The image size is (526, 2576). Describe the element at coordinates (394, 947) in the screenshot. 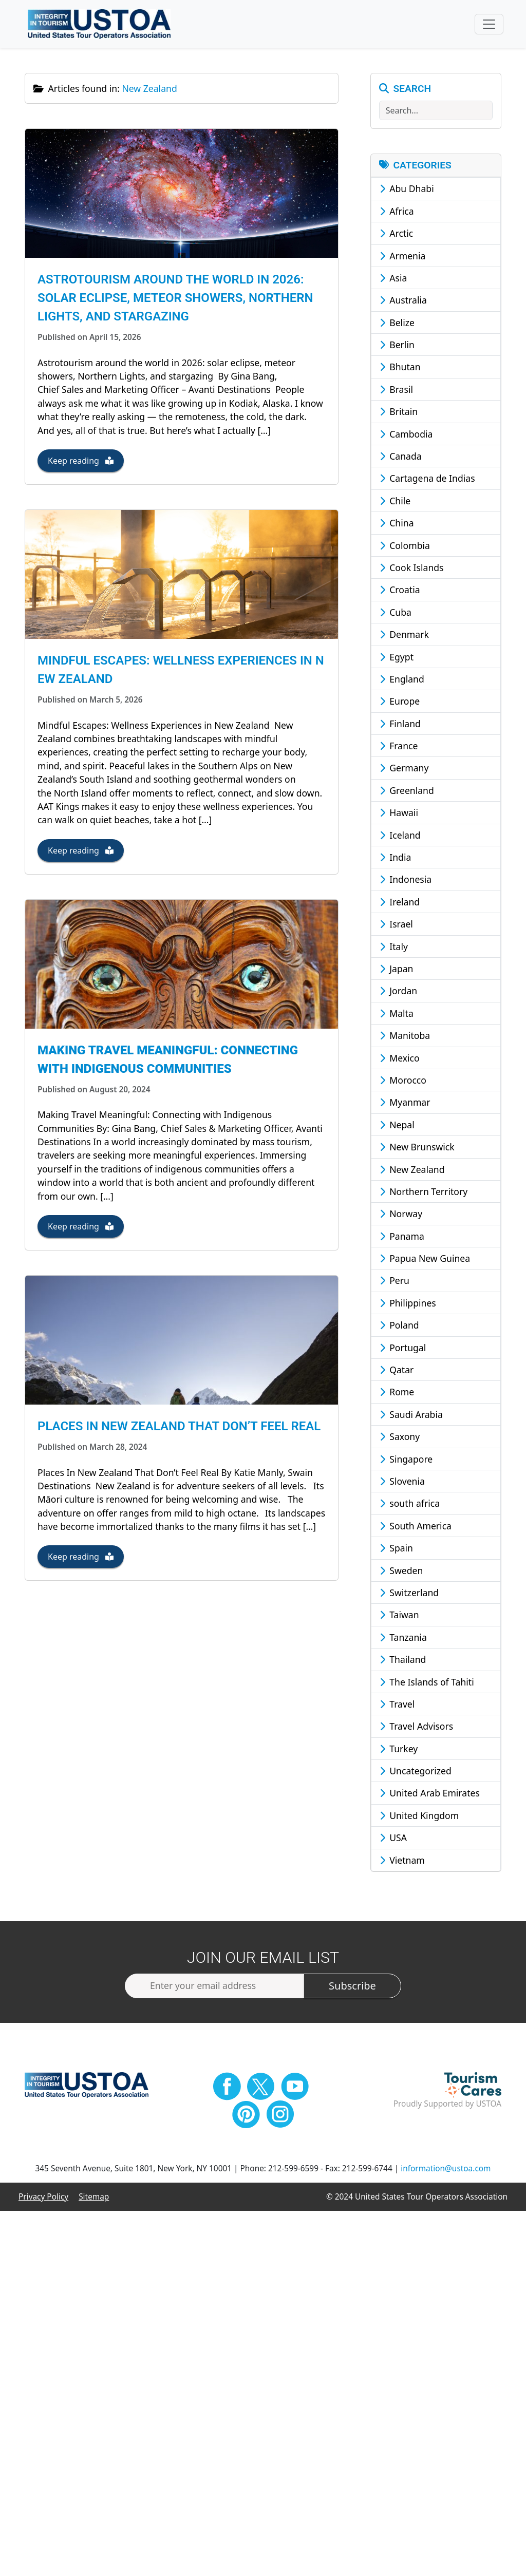

I see `Italy` at that location.